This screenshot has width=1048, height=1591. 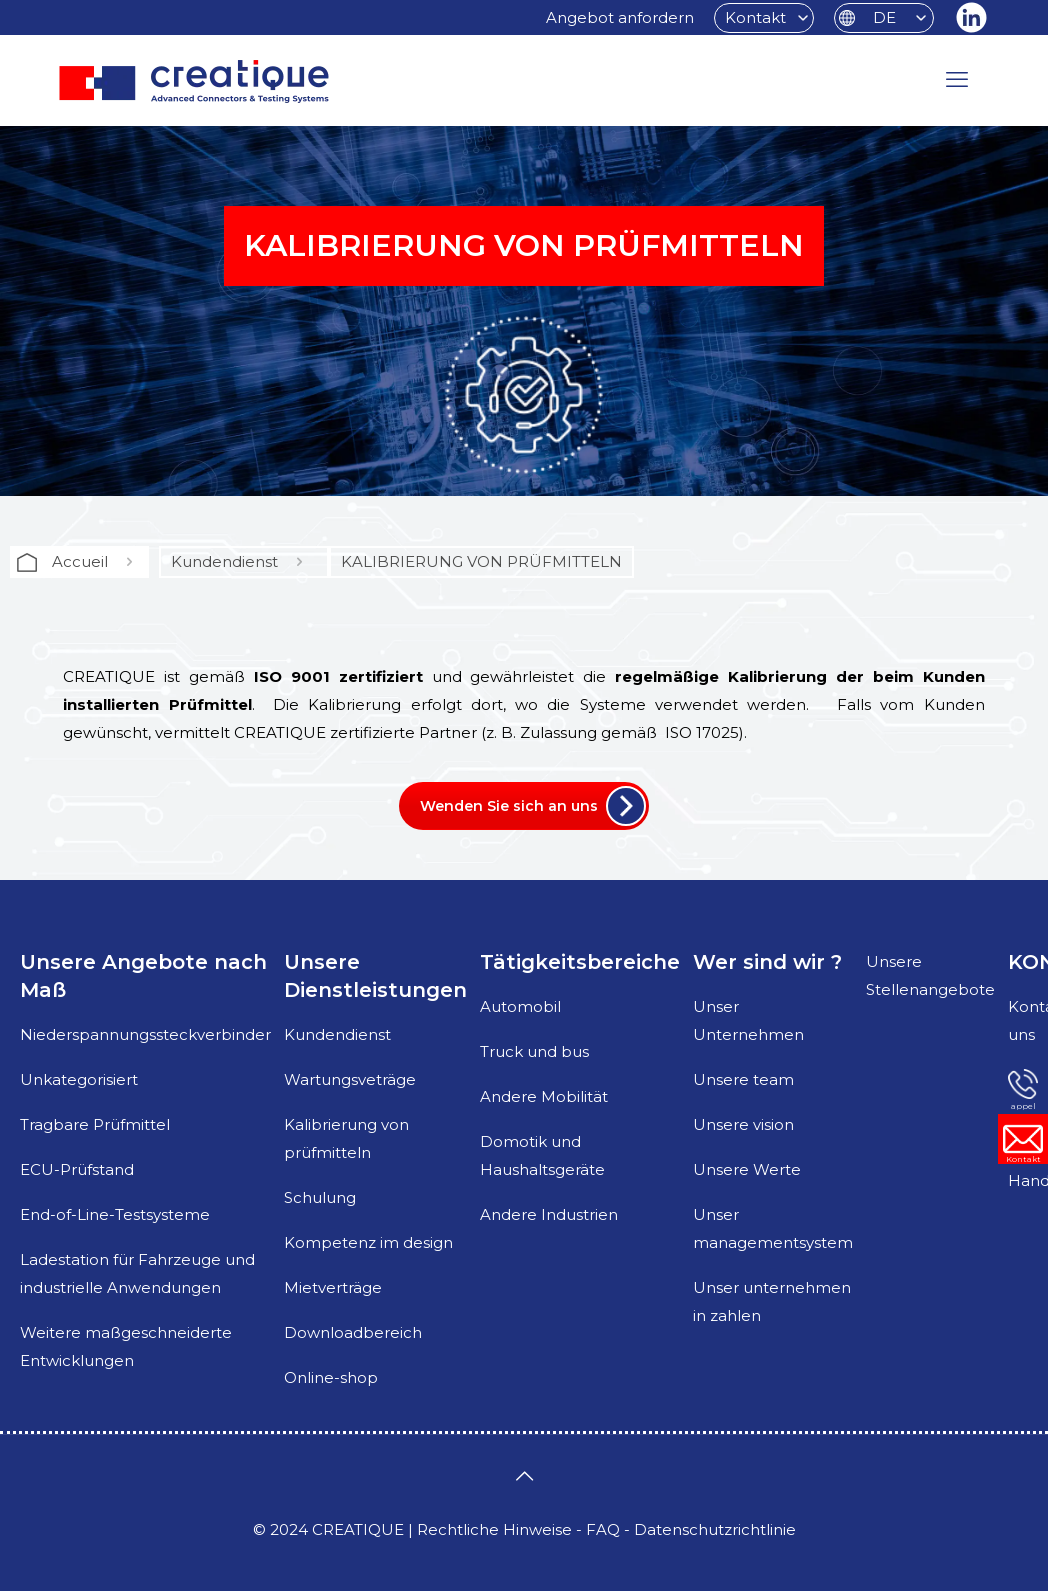 What do you see at coordinates (580, 962) in the screenshot?
I see `Tätigkeitsbereiche` at bounding box center [580, 962].